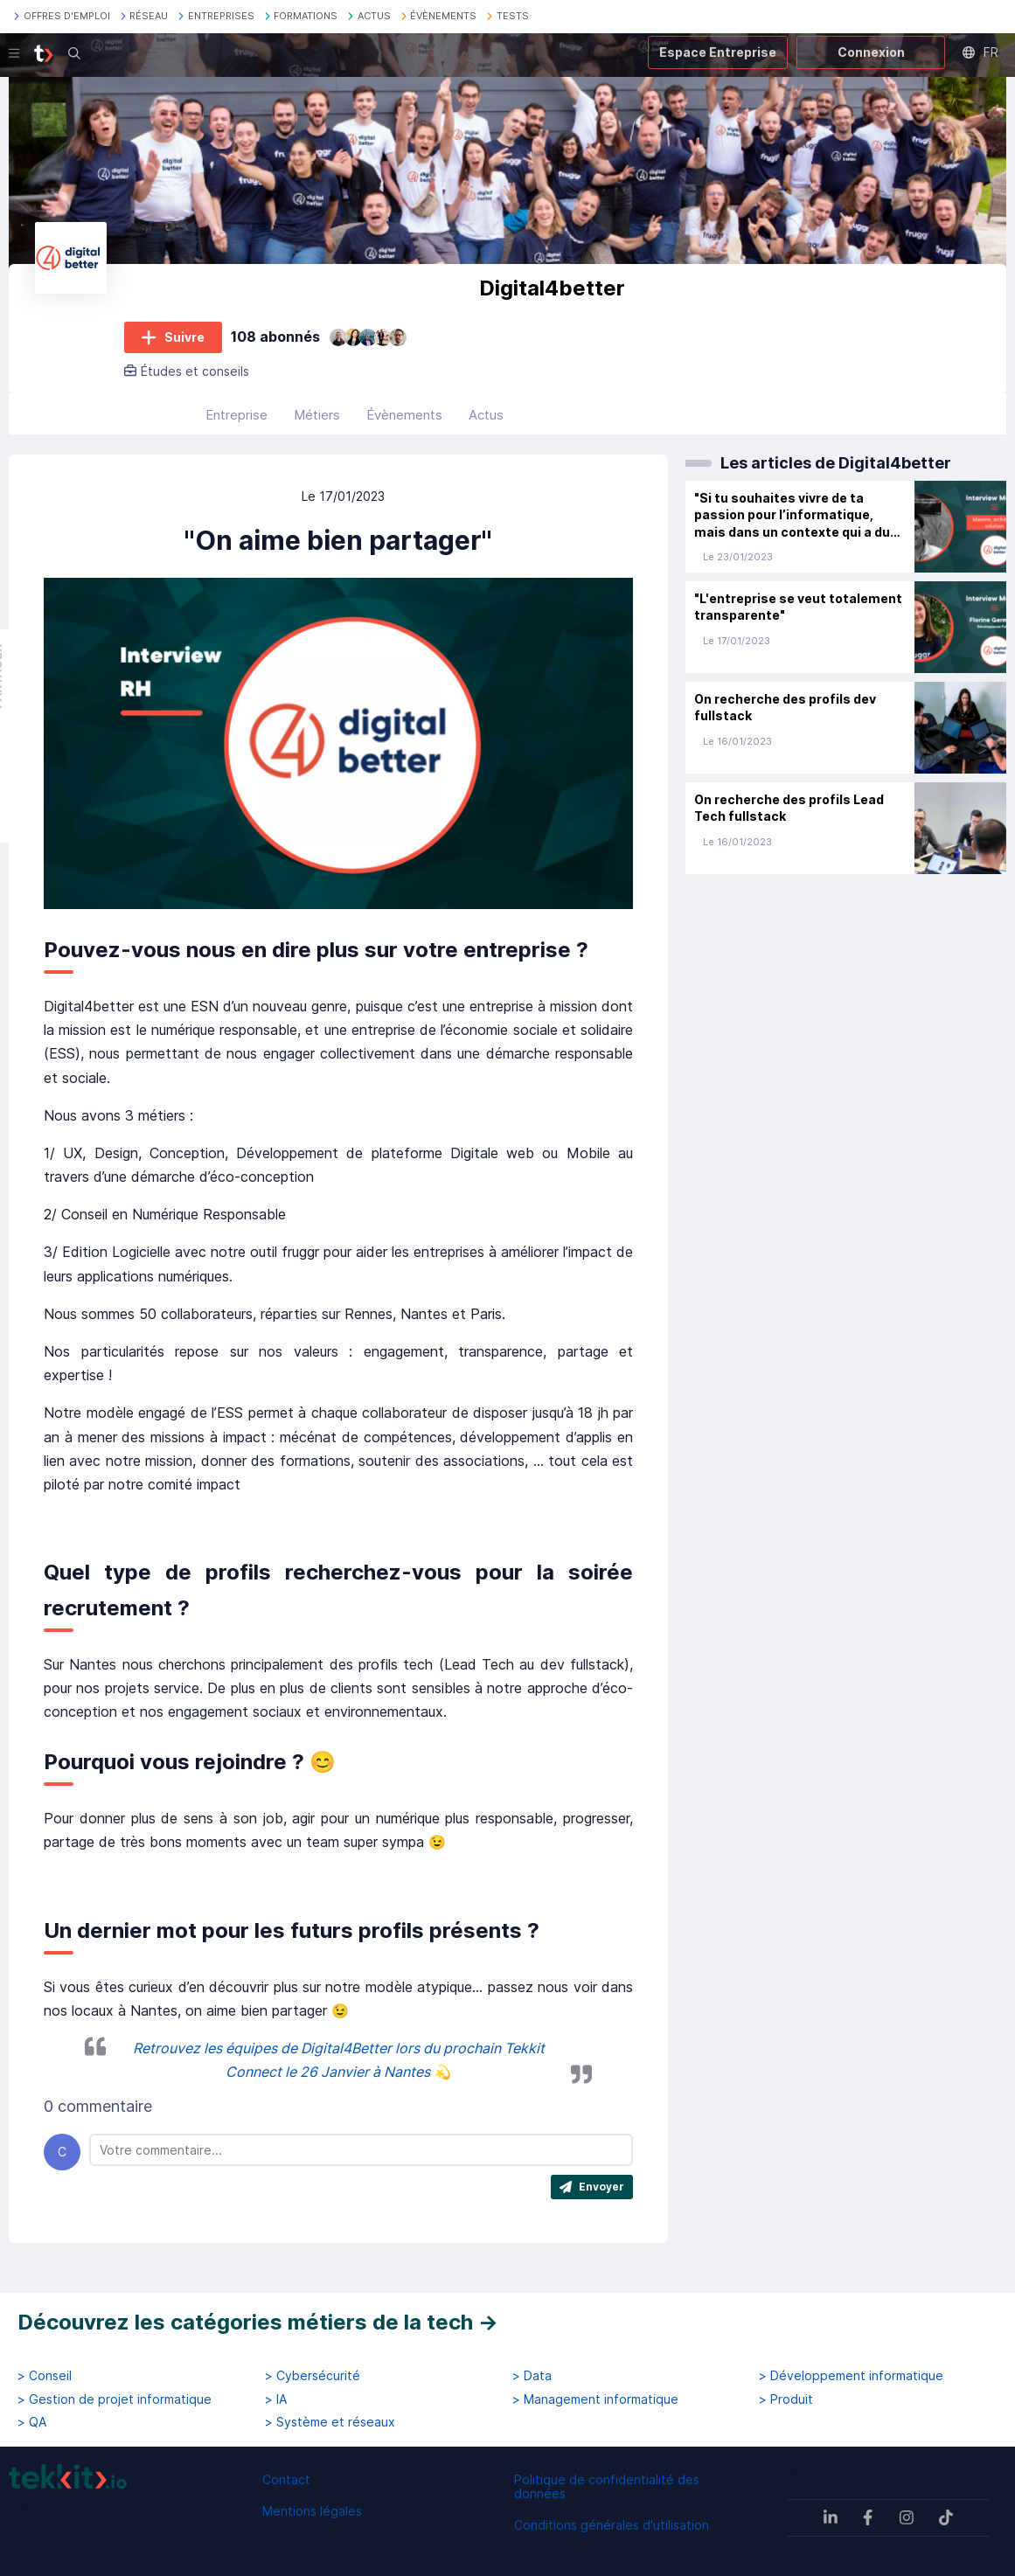 The width and height of the screenshot is (1015, 2576). Describe the element at coordinates (276, 2399) in the screenshot. I see `> IA` at that location.